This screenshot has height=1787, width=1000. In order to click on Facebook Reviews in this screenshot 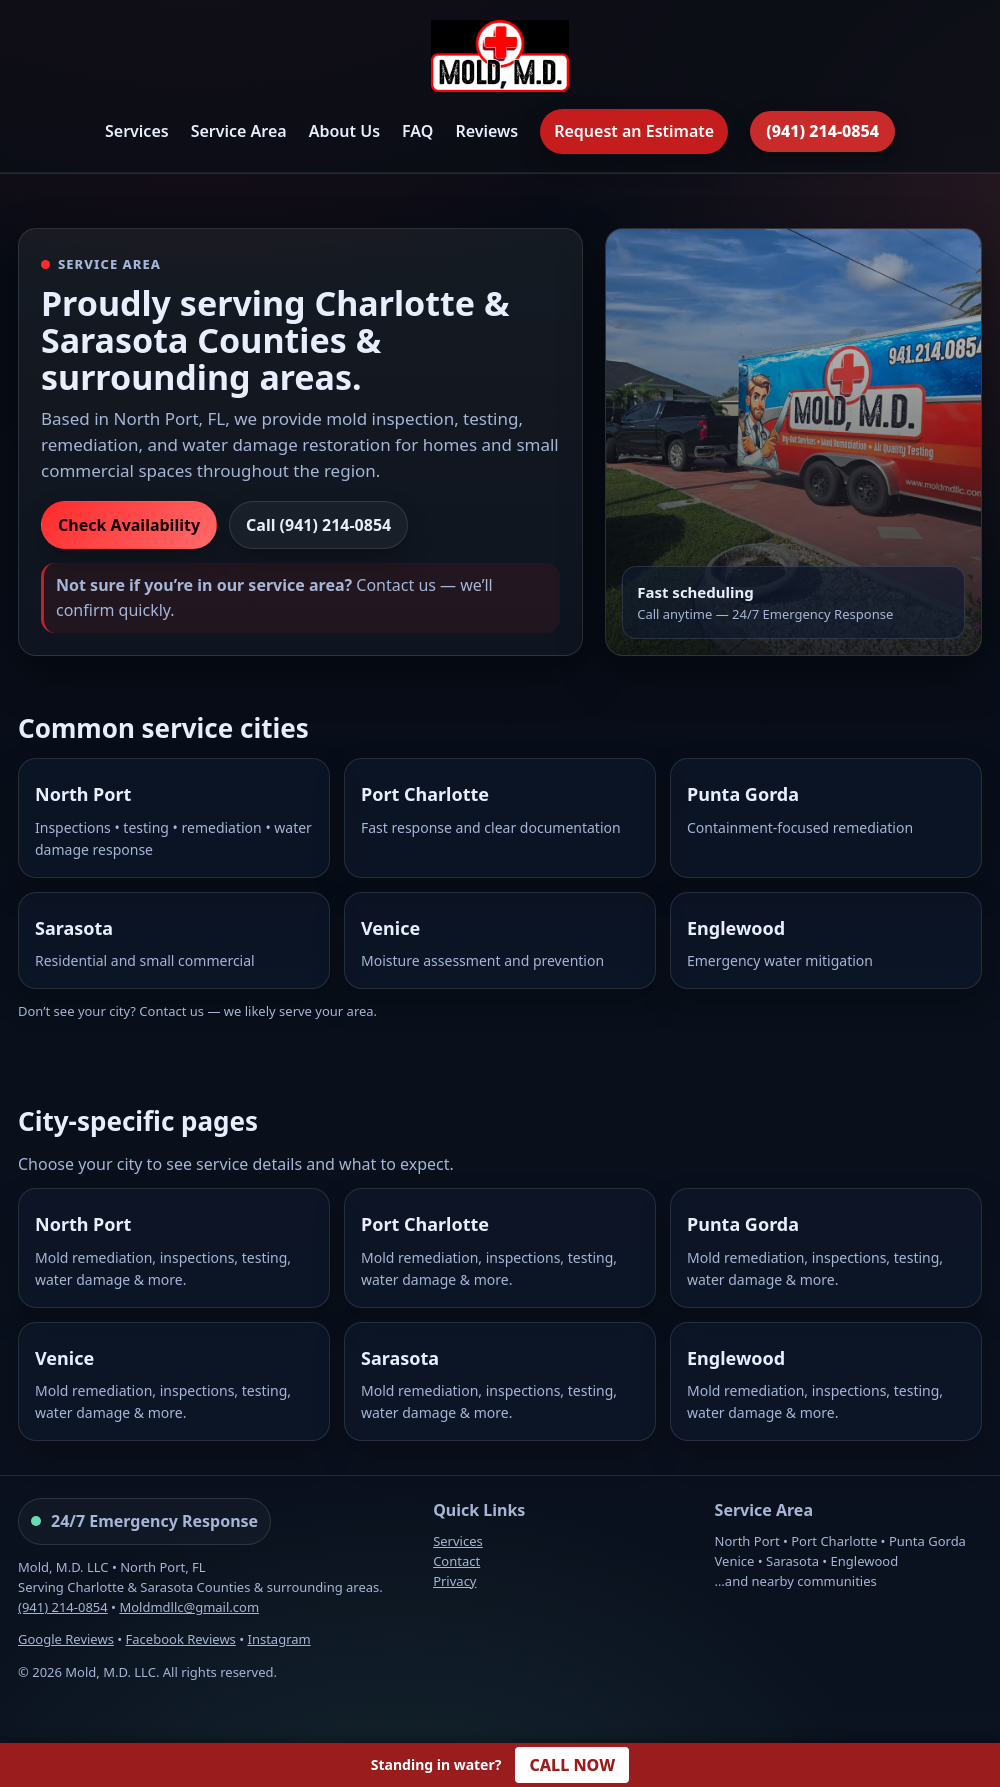, I will do `click(181, 1639)`.